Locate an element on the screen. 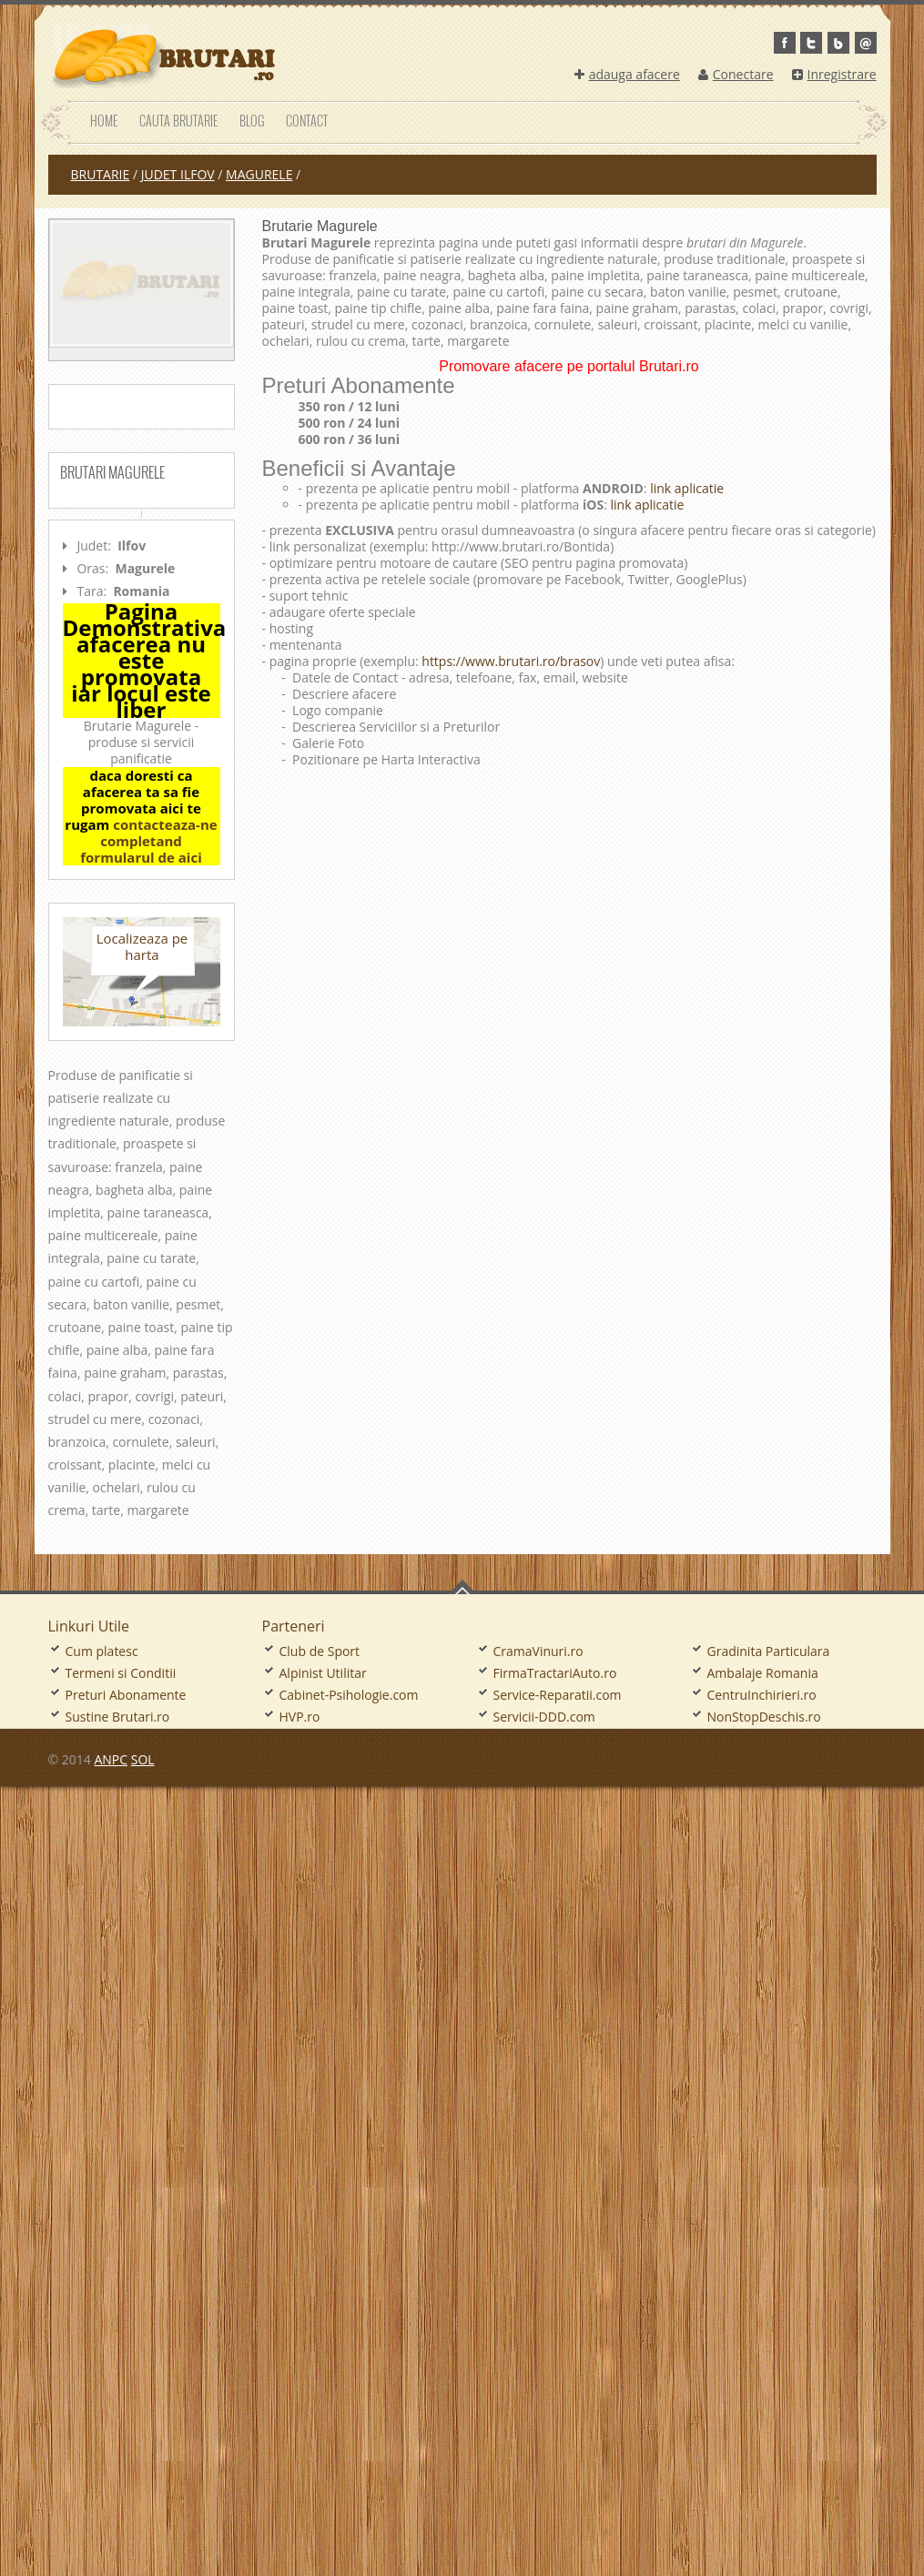 Image resolution: width=924 pixels, height=2576 pixels. Servicii-DDD.com is located at coordinates (544, 1716).